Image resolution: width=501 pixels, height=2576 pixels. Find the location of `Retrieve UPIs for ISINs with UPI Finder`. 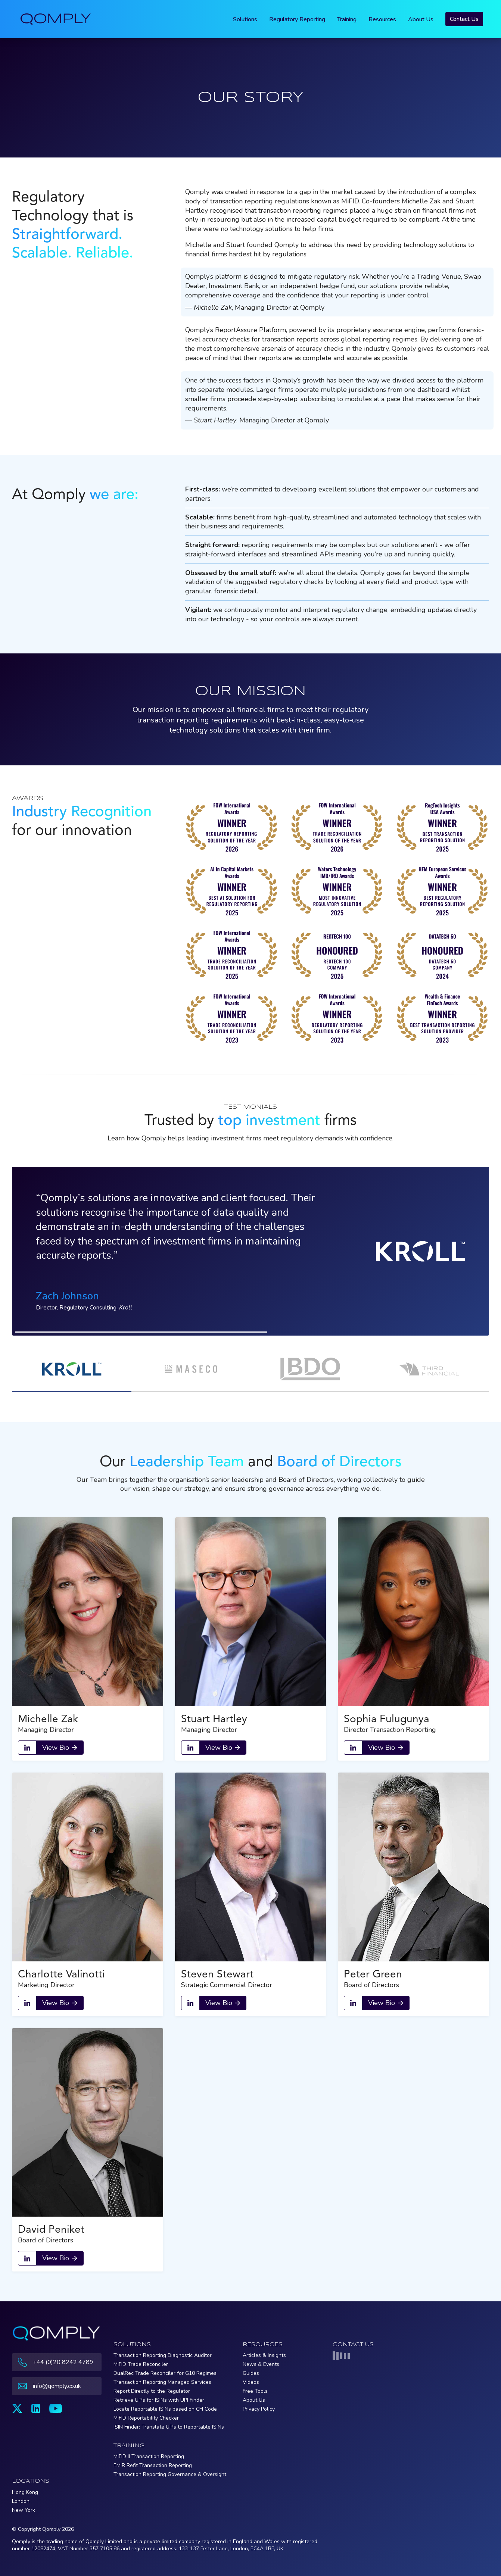

Retrieve UPIs for ISINs with UPI Finder is located at coordinates (158, 2400).